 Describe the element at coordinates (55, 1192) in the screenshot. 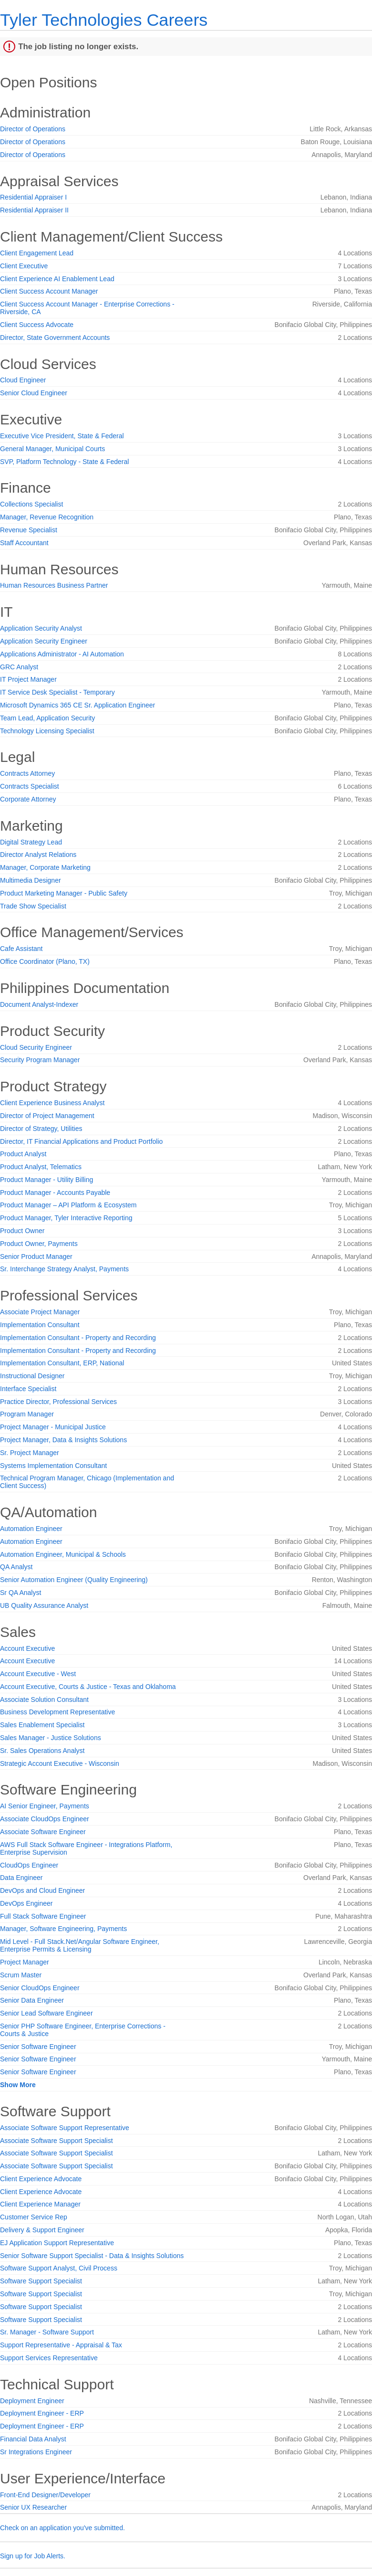

I see `Product Manager - Accounts Payable` at that location.